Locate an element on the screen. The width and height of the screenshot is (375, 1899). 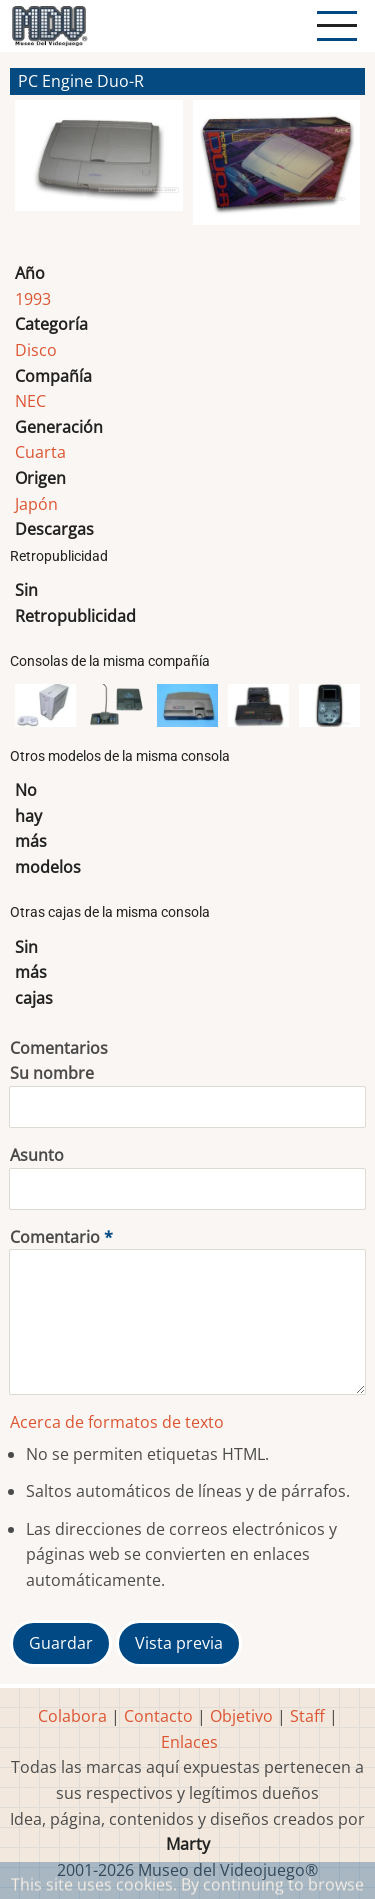
Asunto is located at coordinates (37, 1155).